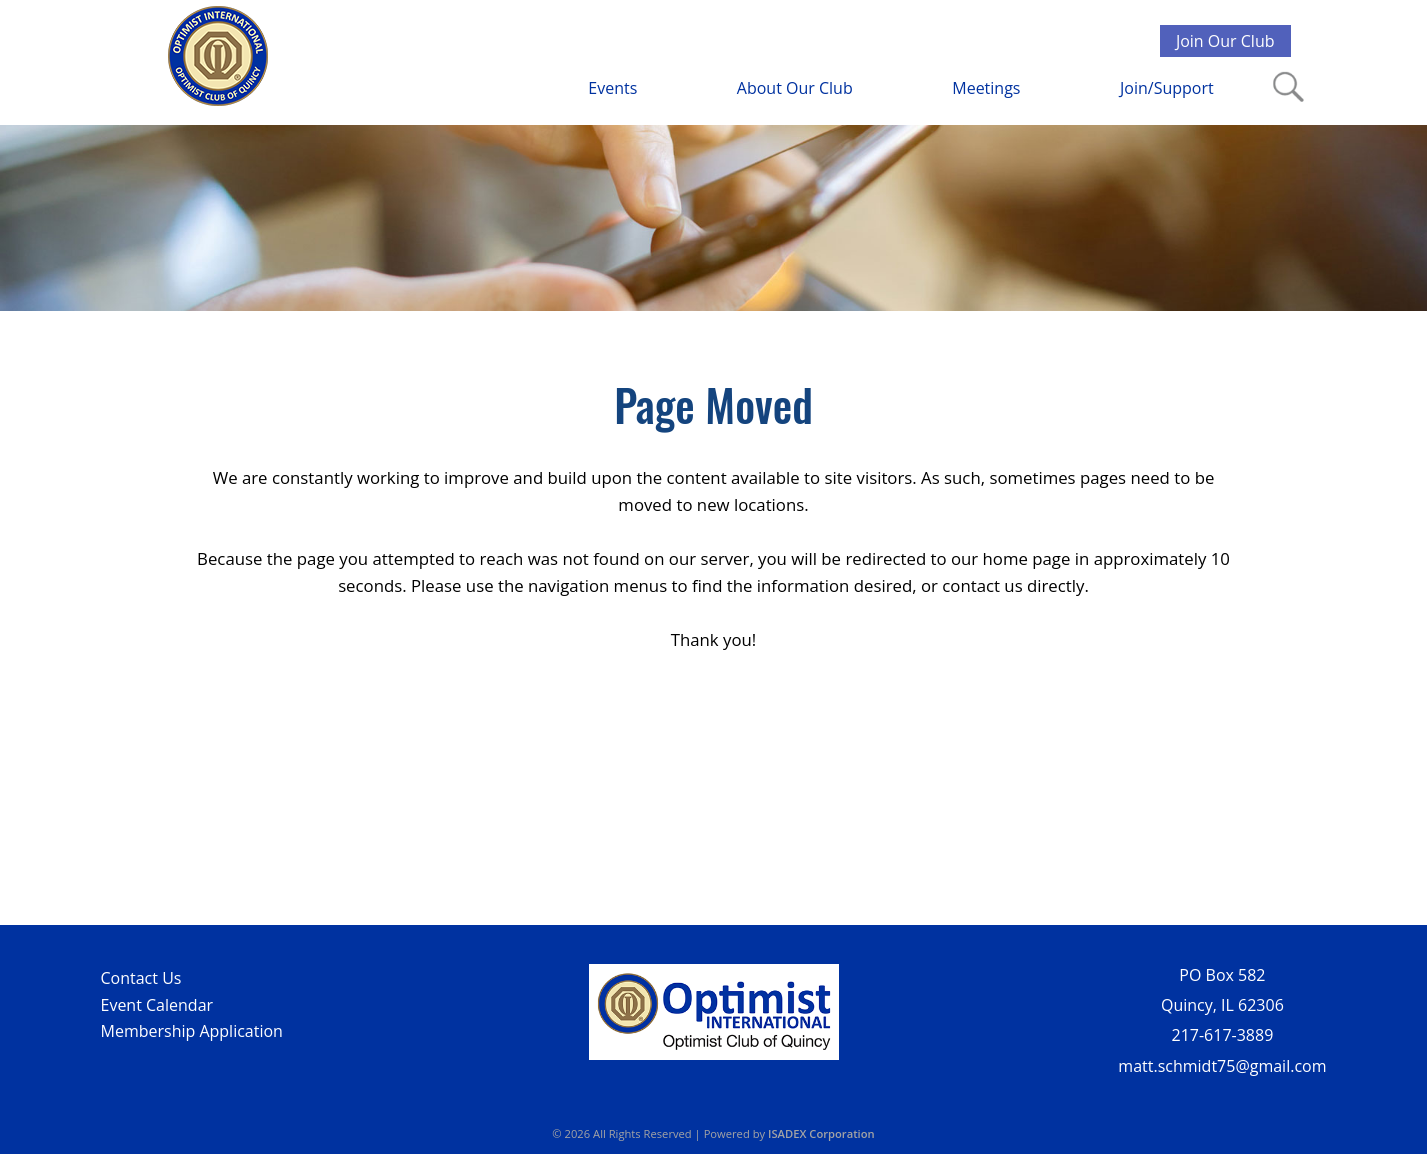 The height and width of the screenshot is (1154, 1427). What do you see at coordinates (192, 1031) in the screenshot?
I see `Membership Application` at bounding box center [192, 1031].